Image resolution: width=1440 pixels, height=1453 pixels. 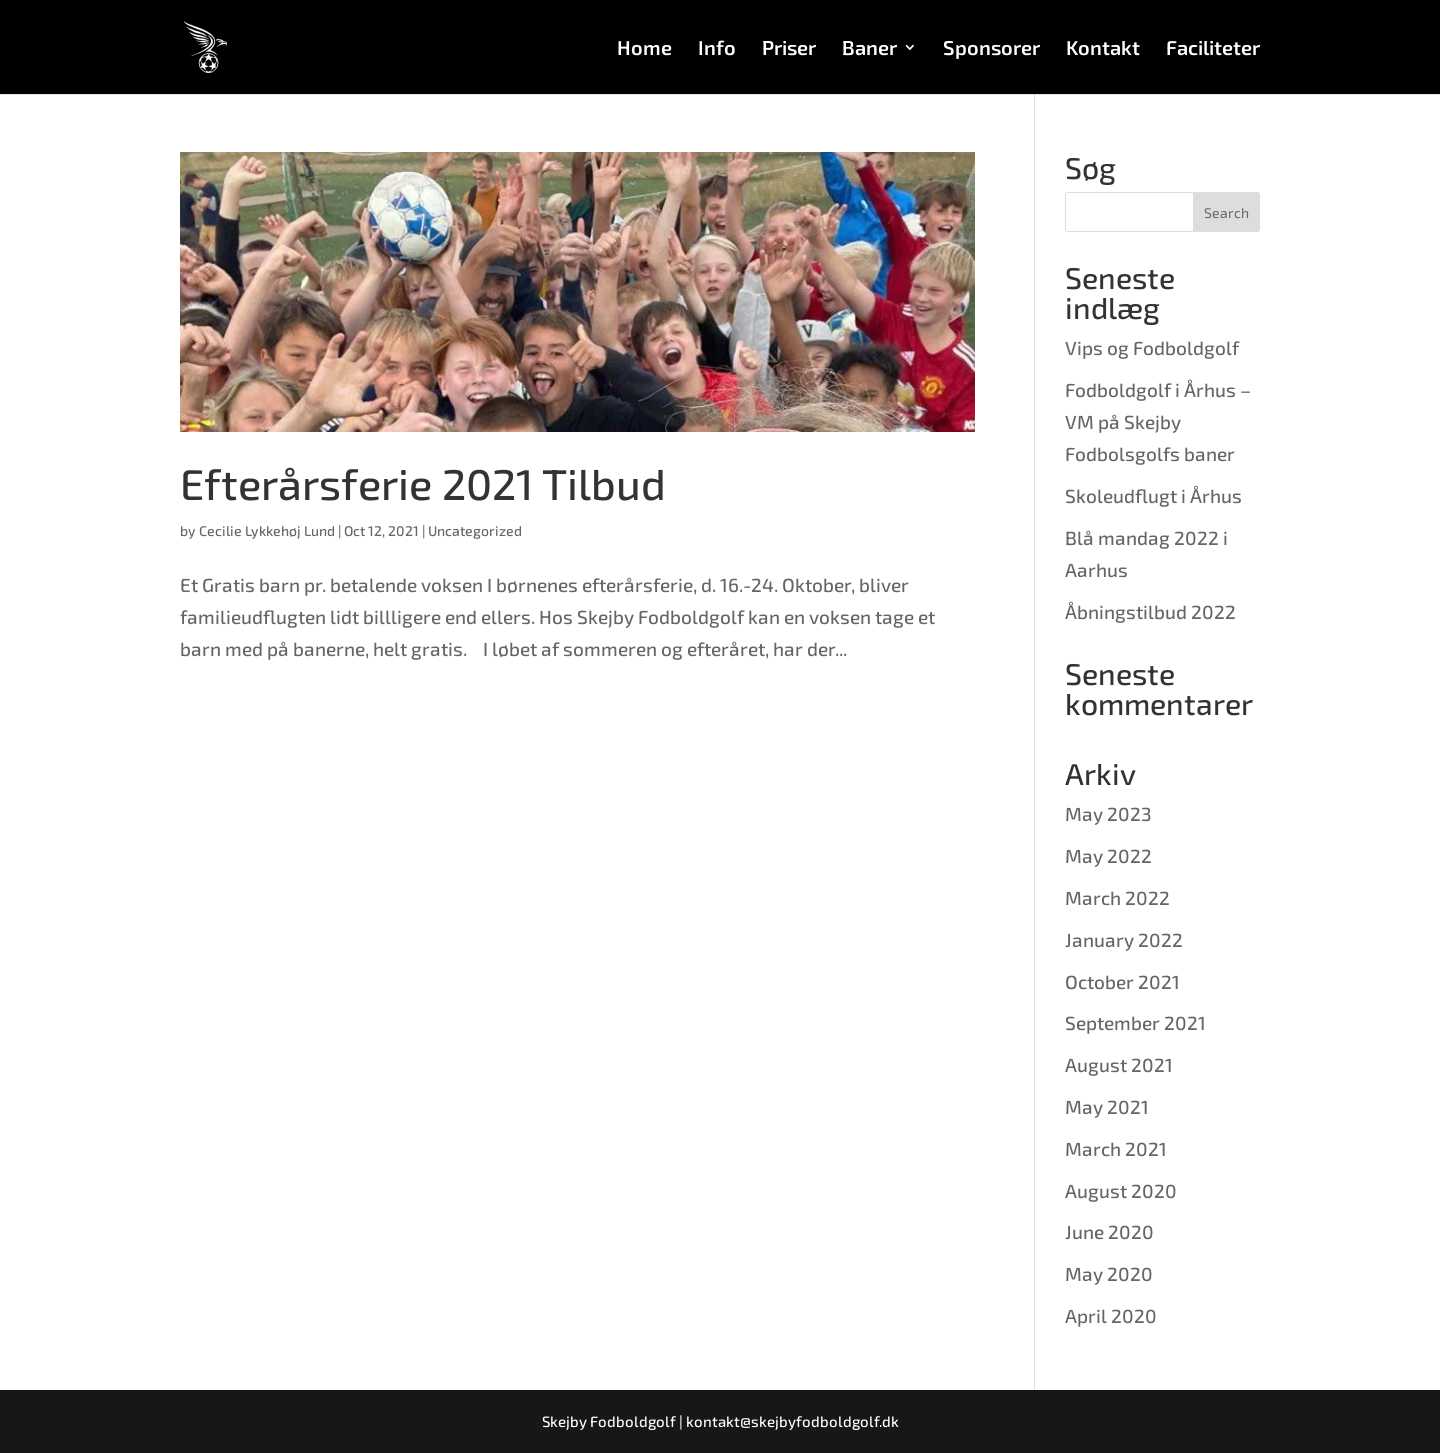 What do you see at coordinates (1122, 981) in the screenshot?
I see `October 2021` at bounding box center [1122, 981].